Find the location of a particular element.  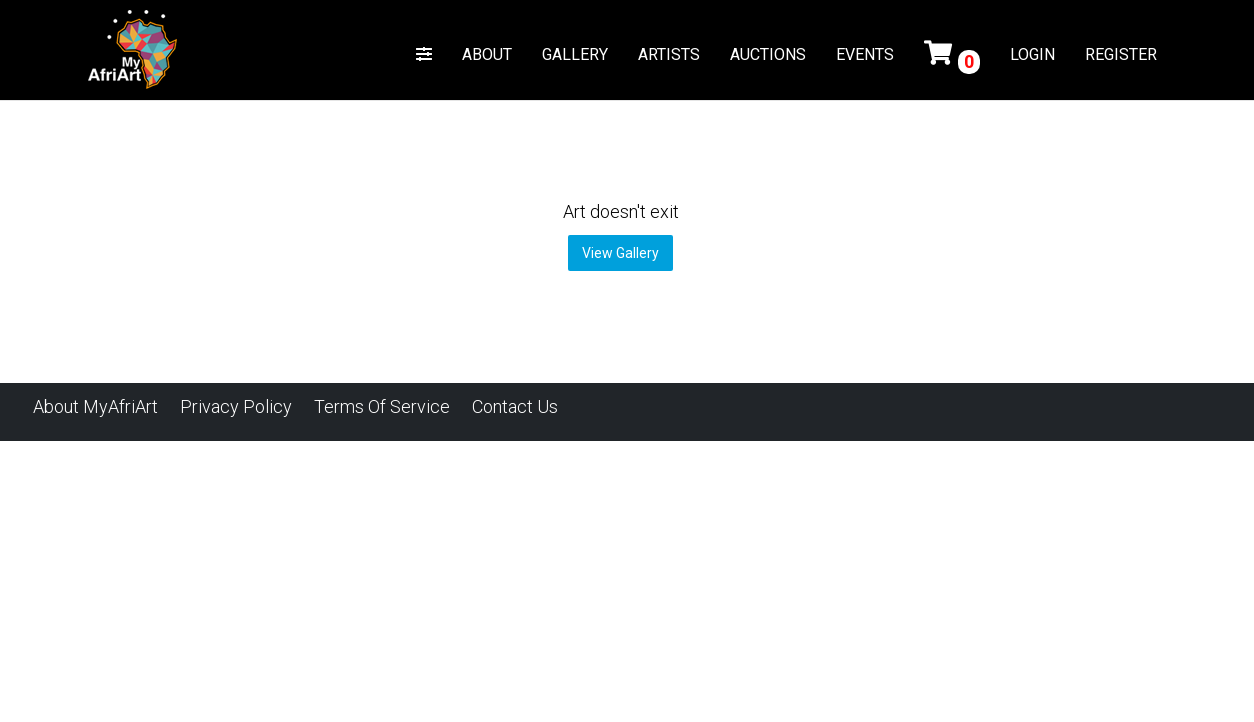

View Gallery is located at coordinates (620, 253).